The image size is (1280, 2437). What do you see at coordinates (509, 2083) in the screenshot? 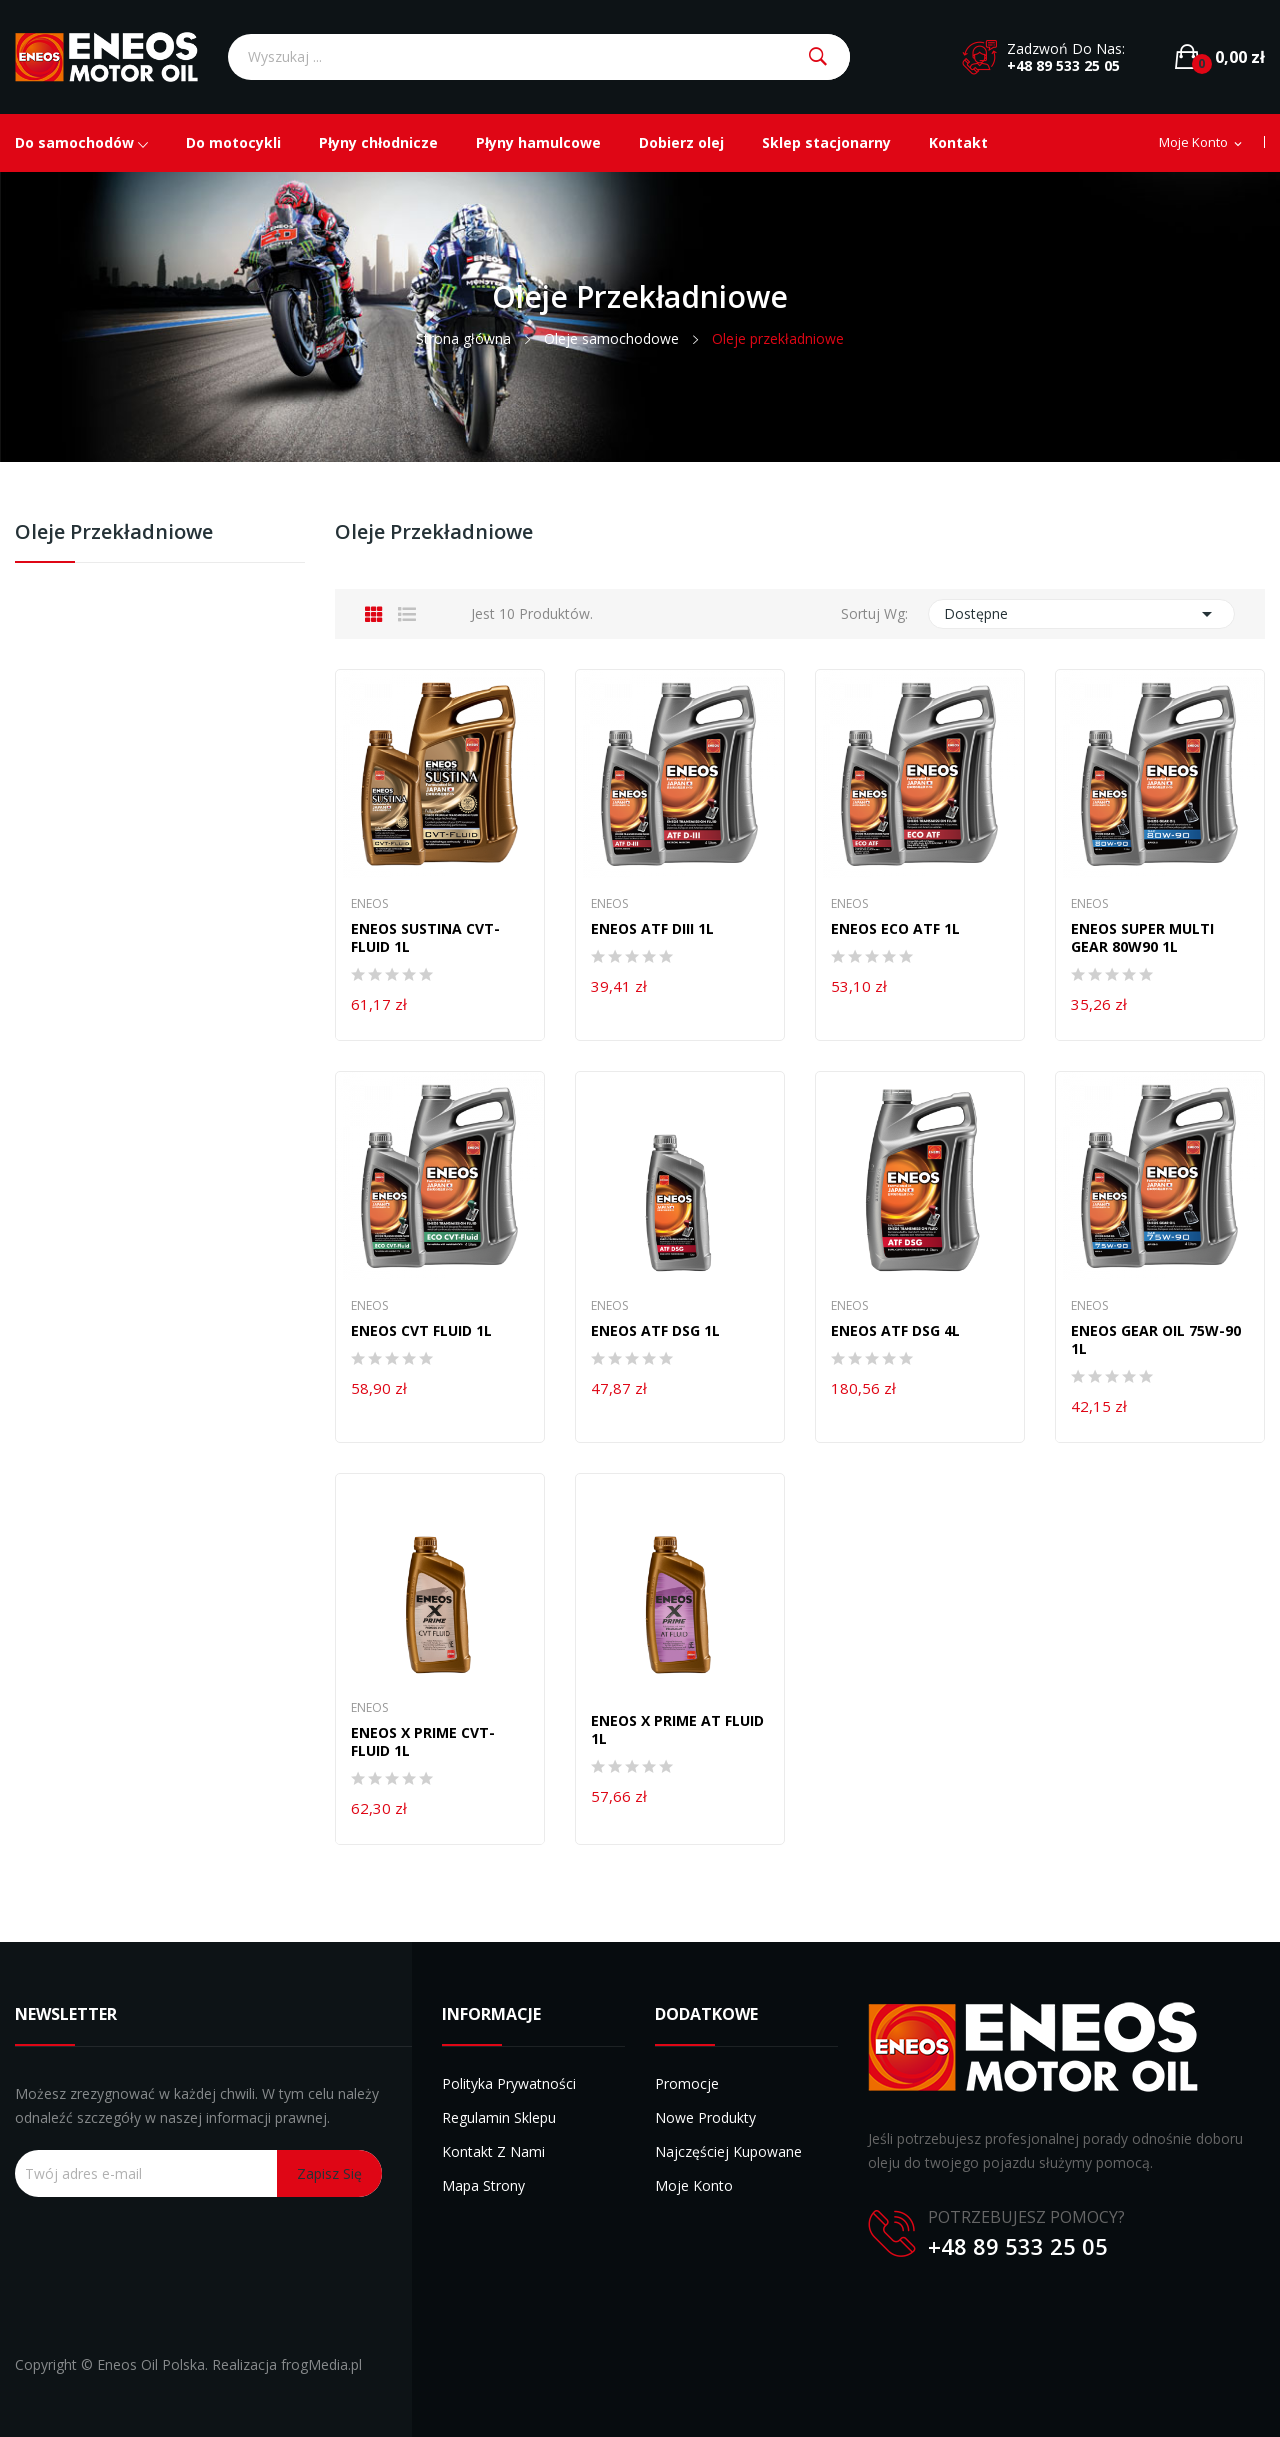
I see `Polityka prywatności` at bounding box center [509, 2083].